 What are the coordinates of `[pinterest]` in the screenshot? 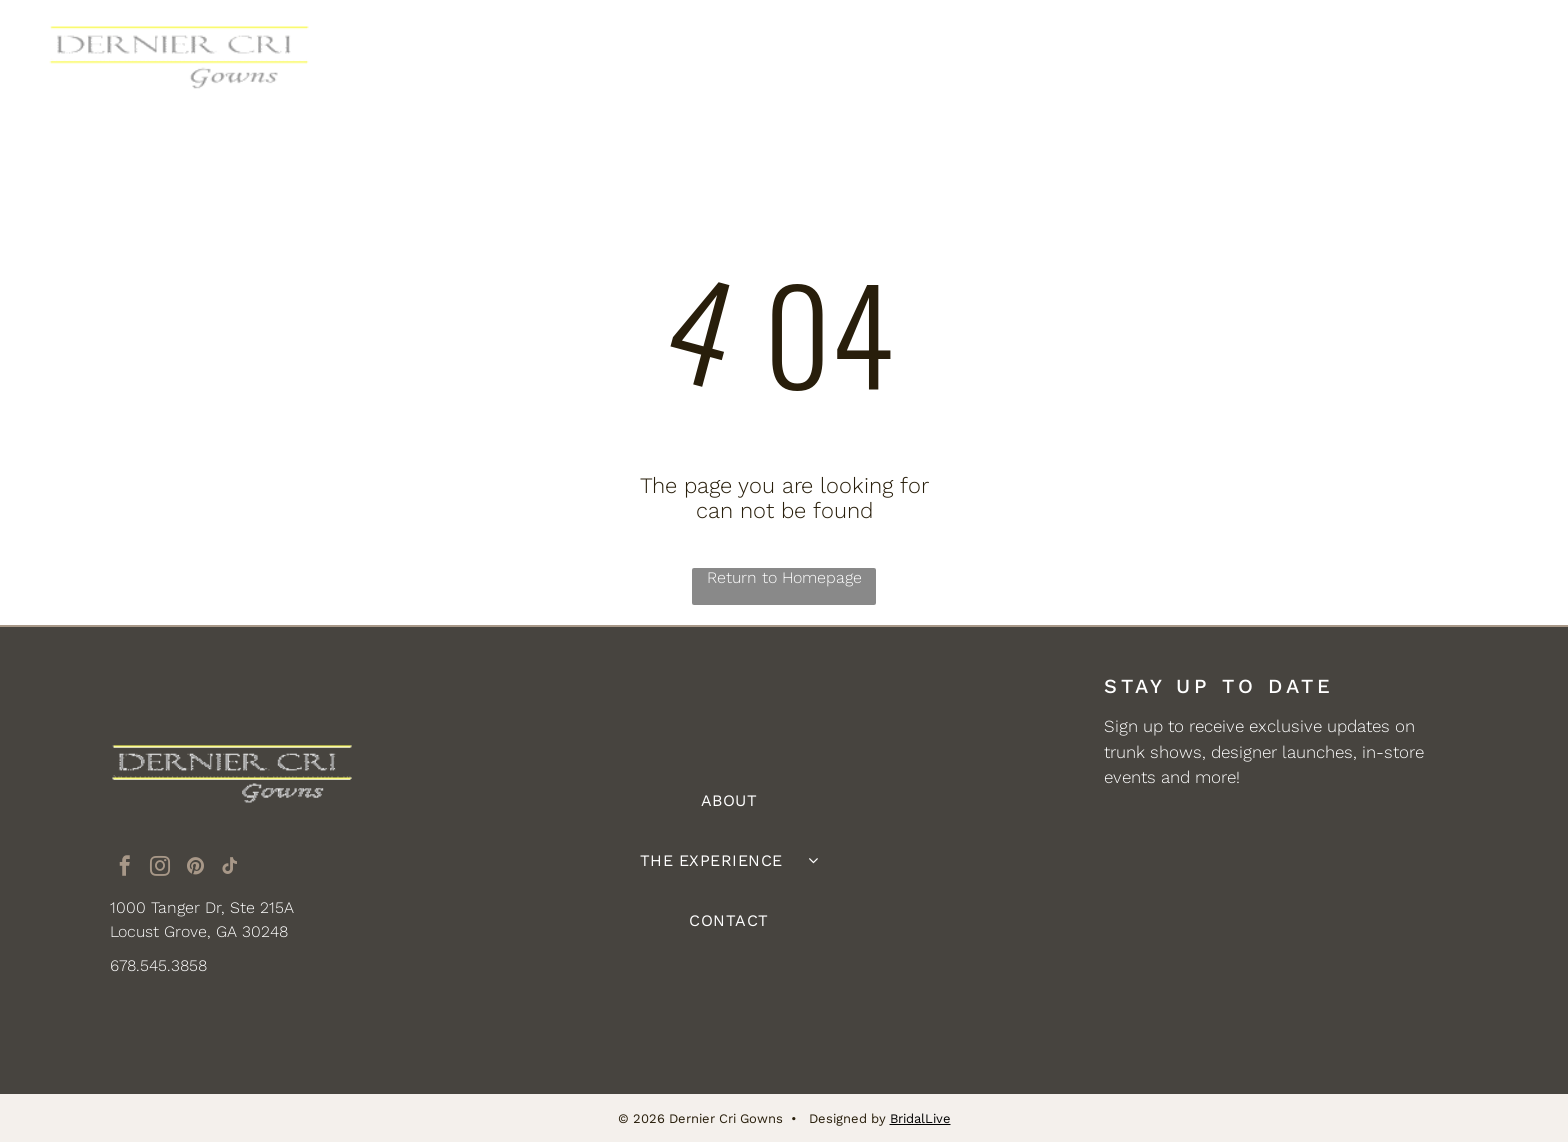 It's located at (195, 868).